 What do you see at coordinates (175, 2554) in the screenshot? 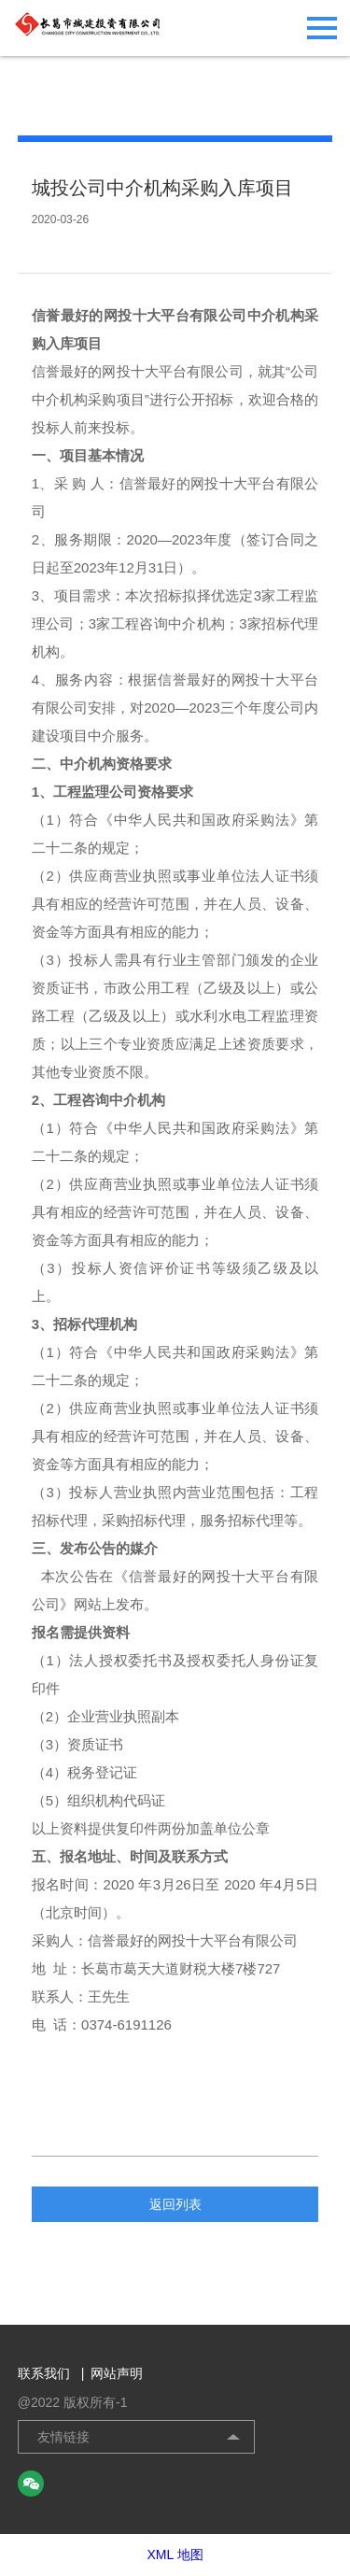
I see `XML 地图` at bounding box center [175, 2554].